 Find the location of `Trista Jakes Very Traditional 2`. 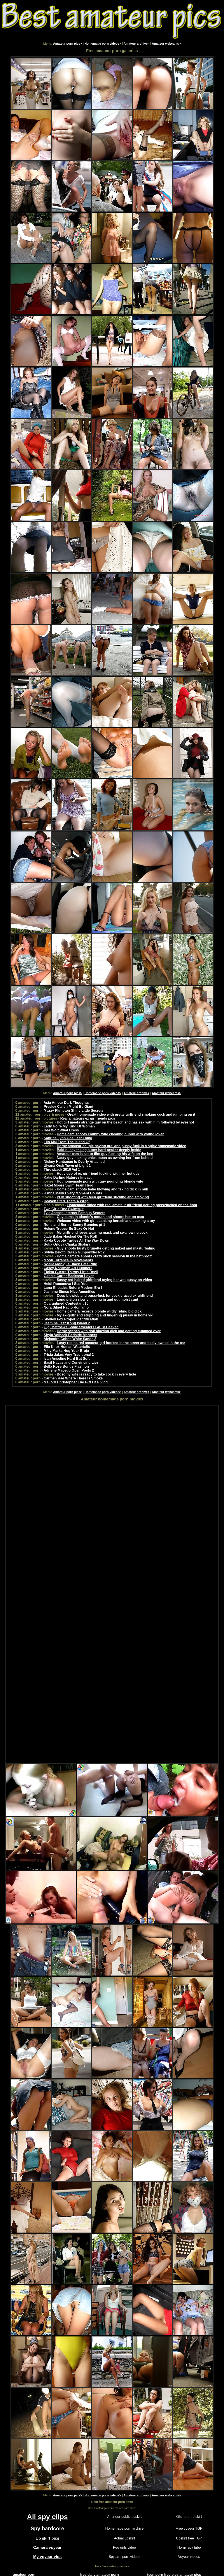

Trista Jakes Very Traditional 2 is located at coordinates (69, 1405).